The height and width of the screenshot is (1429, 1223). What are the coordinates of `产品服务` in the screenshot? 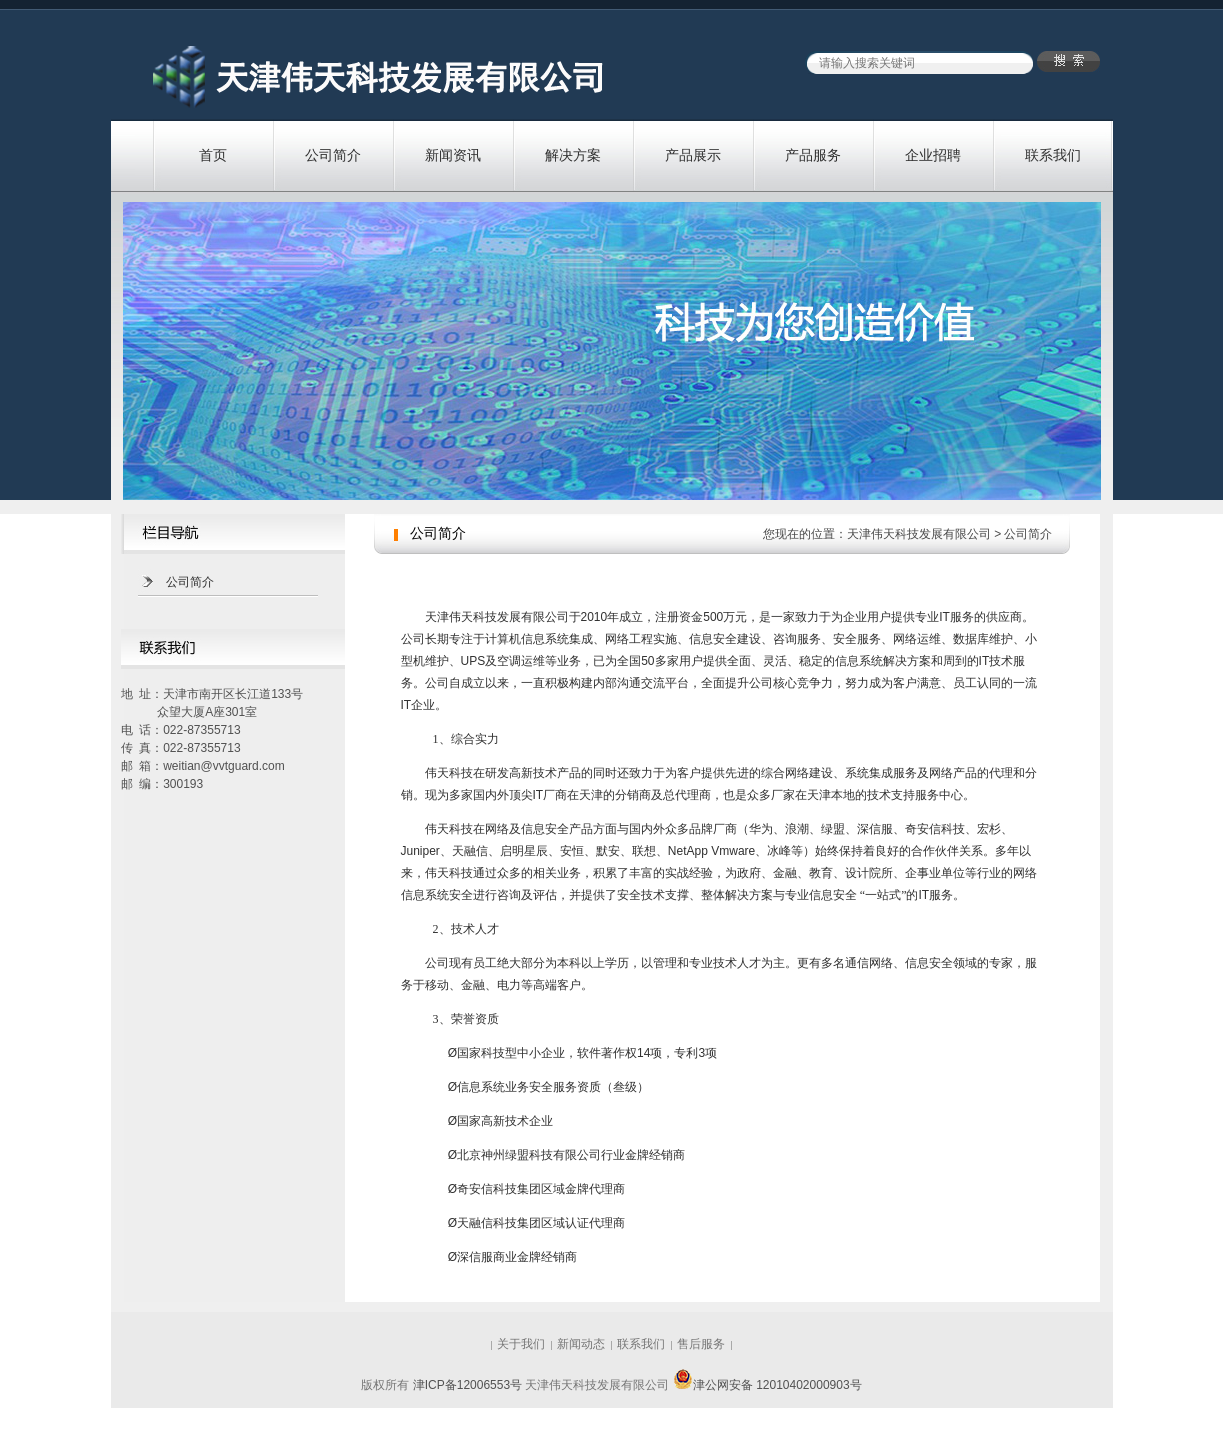 It's located at (813, 155).